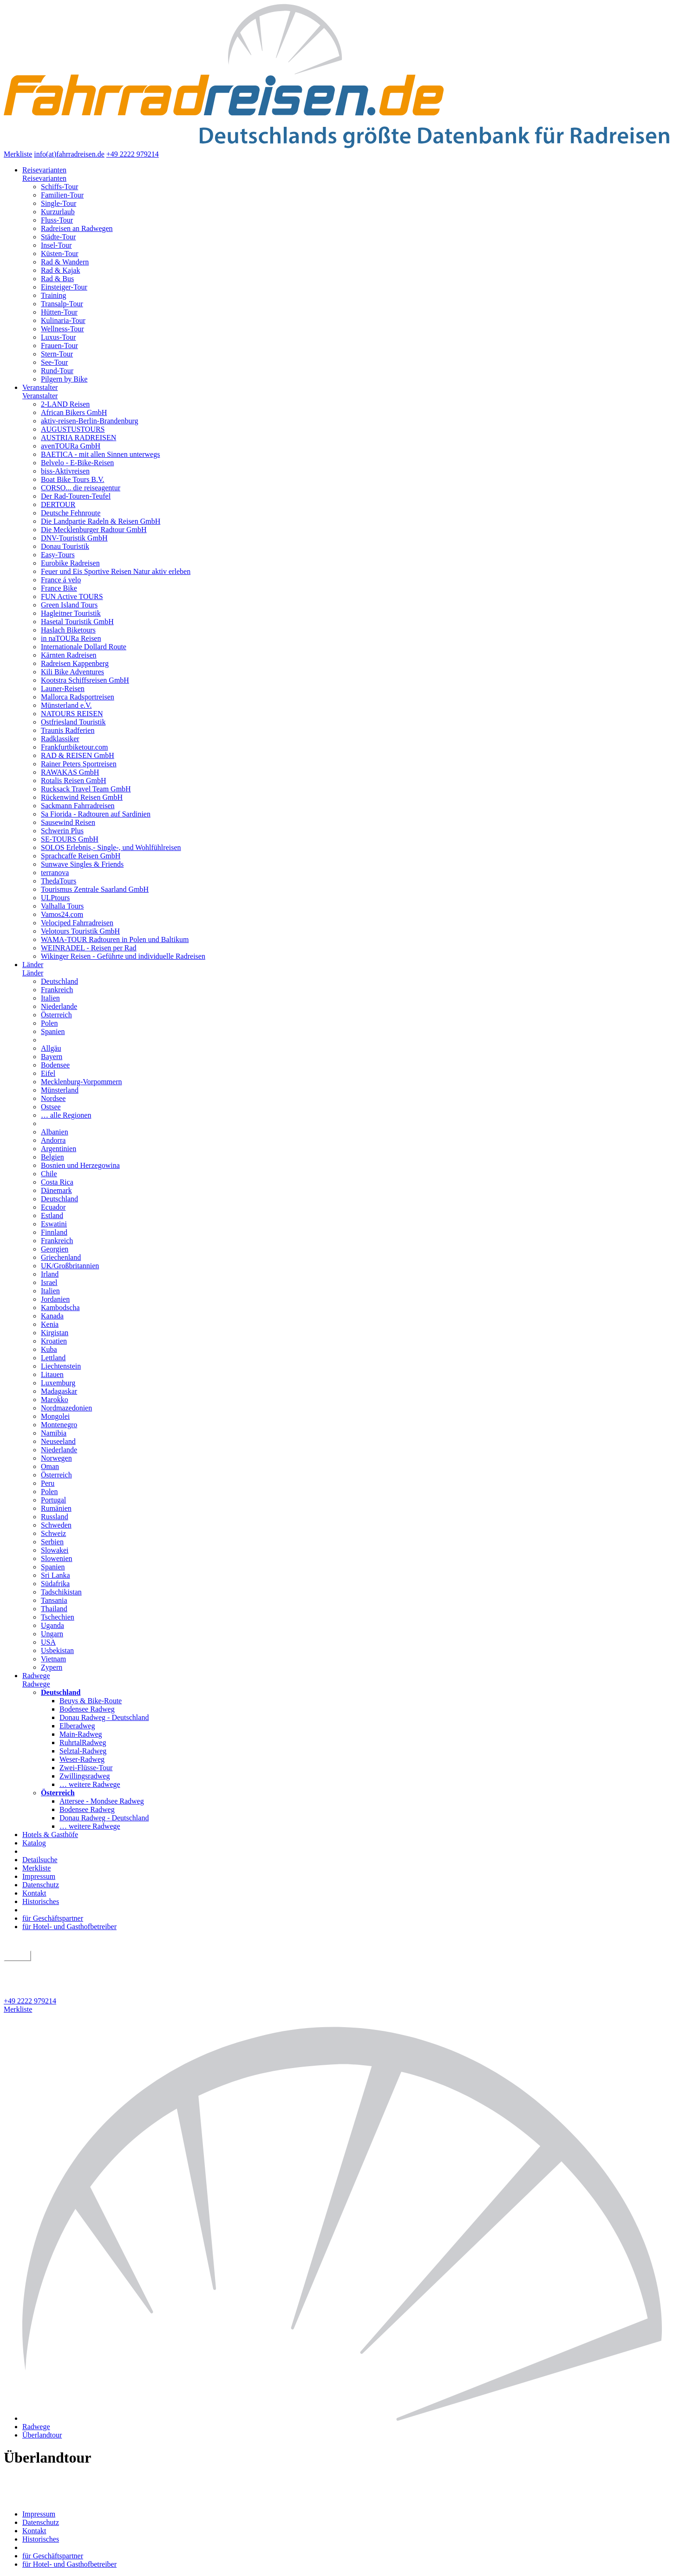  Describe the element at coordinates (53, 1098) in the screenshot. I see `Nordsee` at that location.